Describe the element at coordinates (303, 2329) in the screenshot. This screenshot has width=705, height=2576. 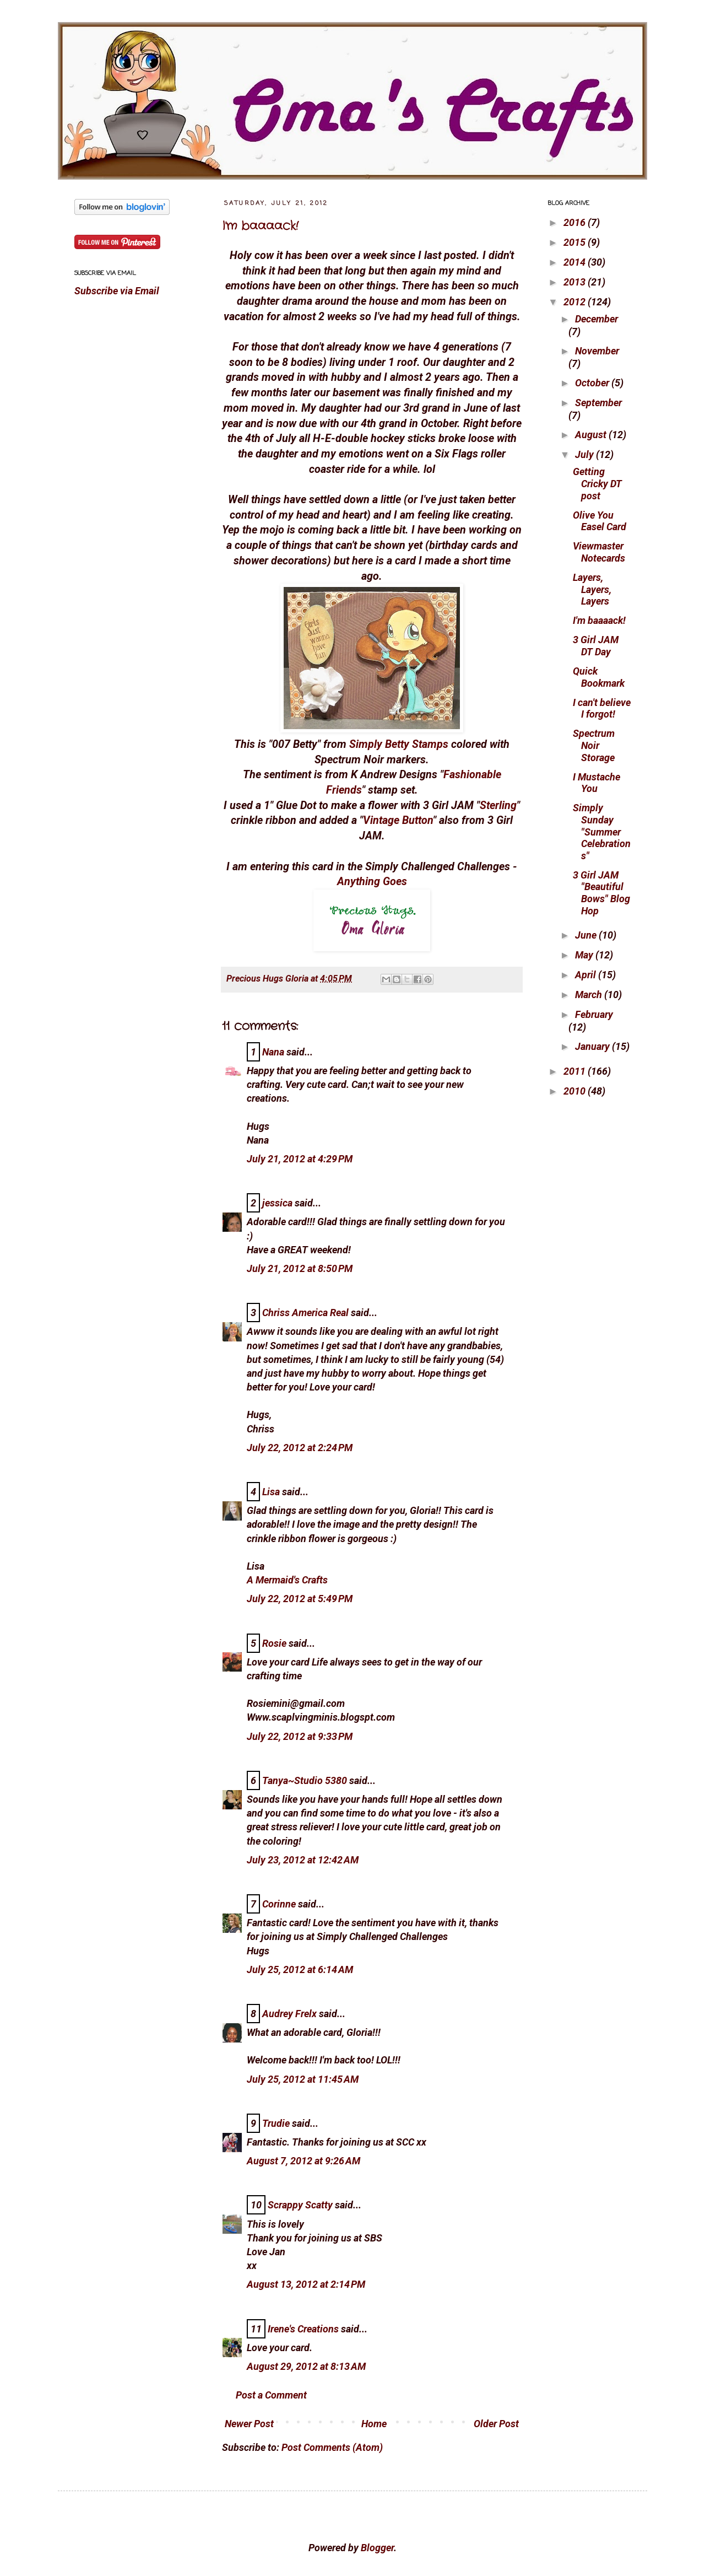
I see `Irene's Creations` at that location.